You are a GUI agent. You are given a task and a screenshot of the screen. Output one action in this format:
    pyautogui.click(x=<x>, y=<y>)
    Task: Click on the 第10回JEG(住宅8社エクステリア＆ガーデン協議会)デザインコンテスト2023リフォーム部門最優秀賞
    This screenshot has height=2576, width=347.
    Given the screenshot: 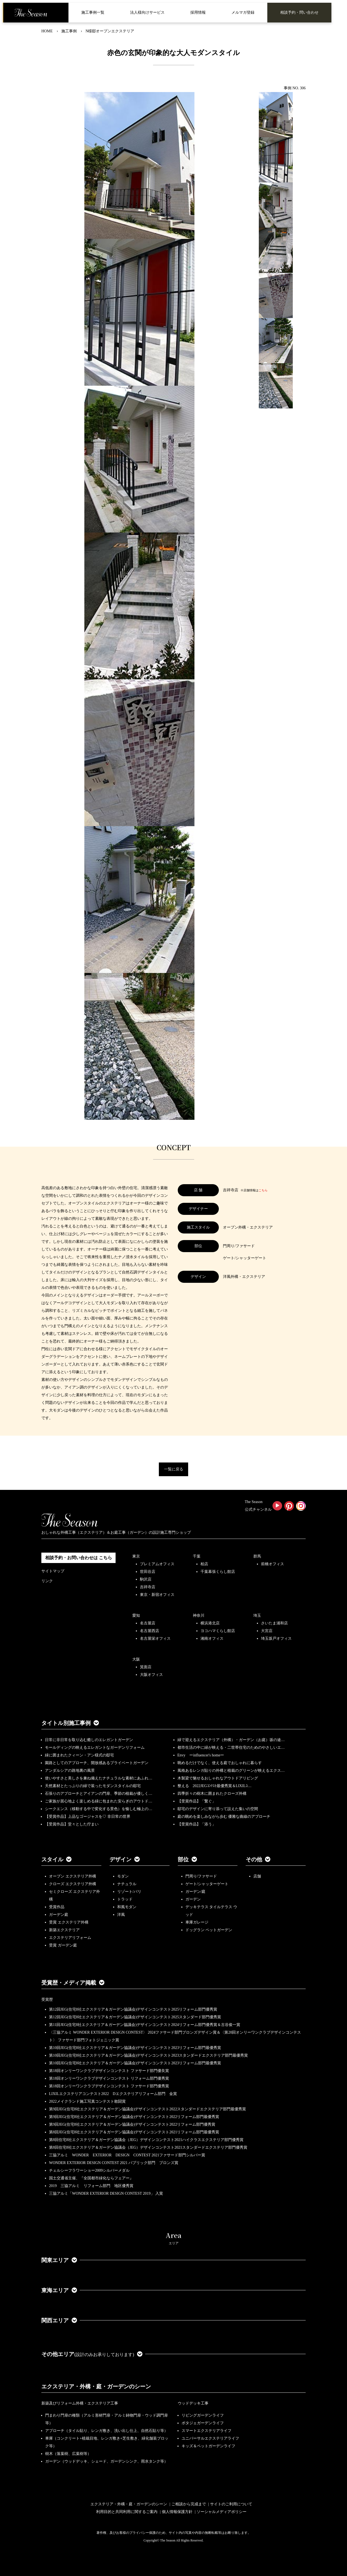 What is the action you would take?
    pyautogui.click(x=135, y=2048)
    